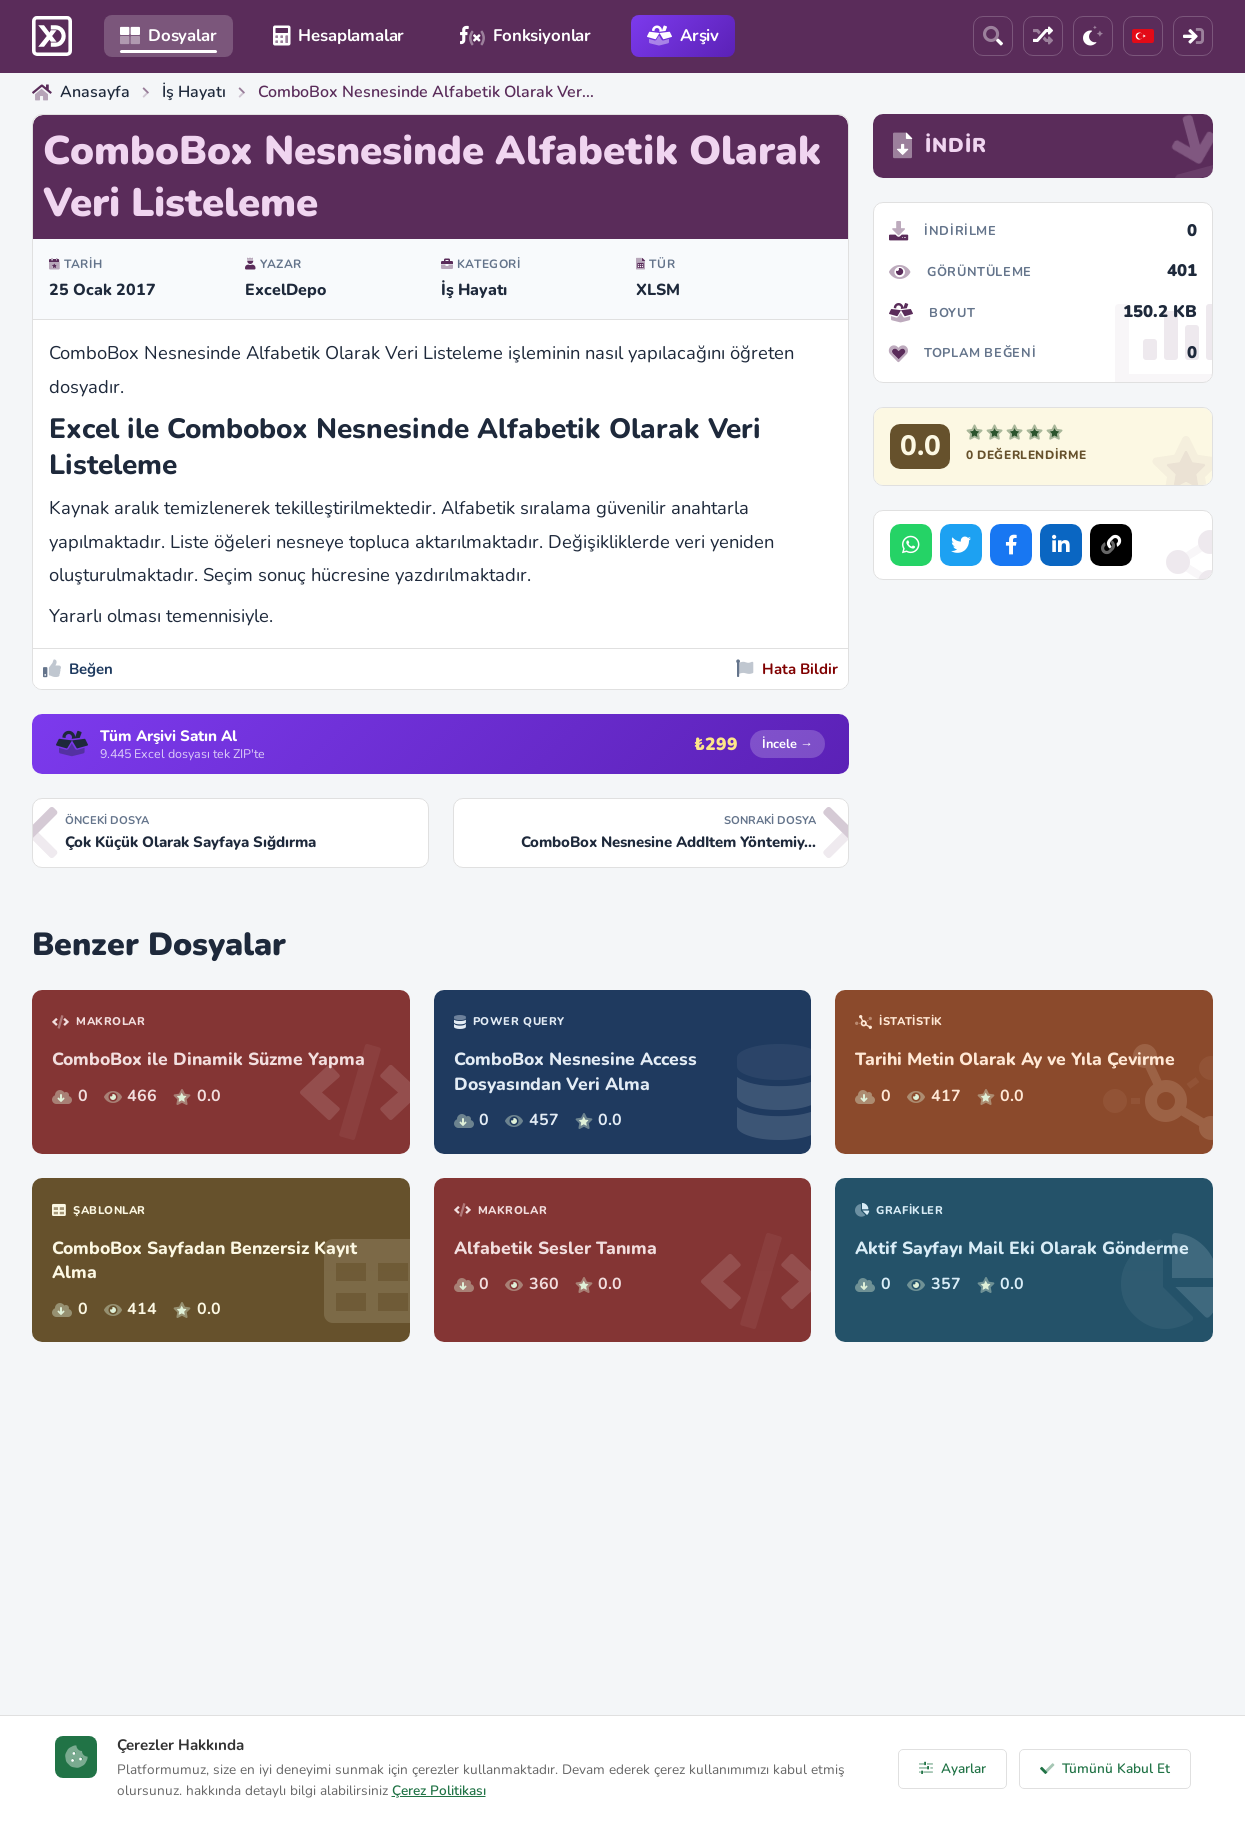 The image size is (1245, 1821). What do you see at coordinates (1093, 36) in the screenshot?
I see `[Tema]` at bounding box center [1093, 36].